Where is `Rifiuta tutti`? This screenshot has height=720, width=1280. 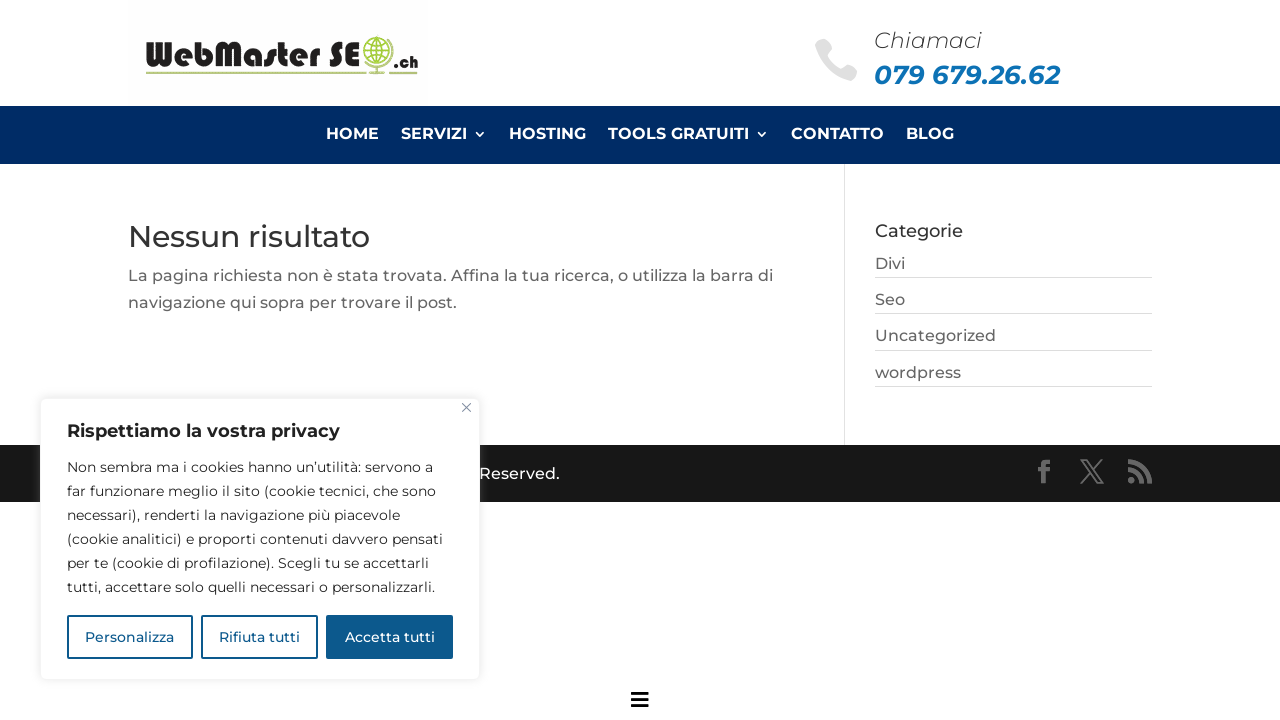 Rifiuta tutti is located at coordinates (259, 637).